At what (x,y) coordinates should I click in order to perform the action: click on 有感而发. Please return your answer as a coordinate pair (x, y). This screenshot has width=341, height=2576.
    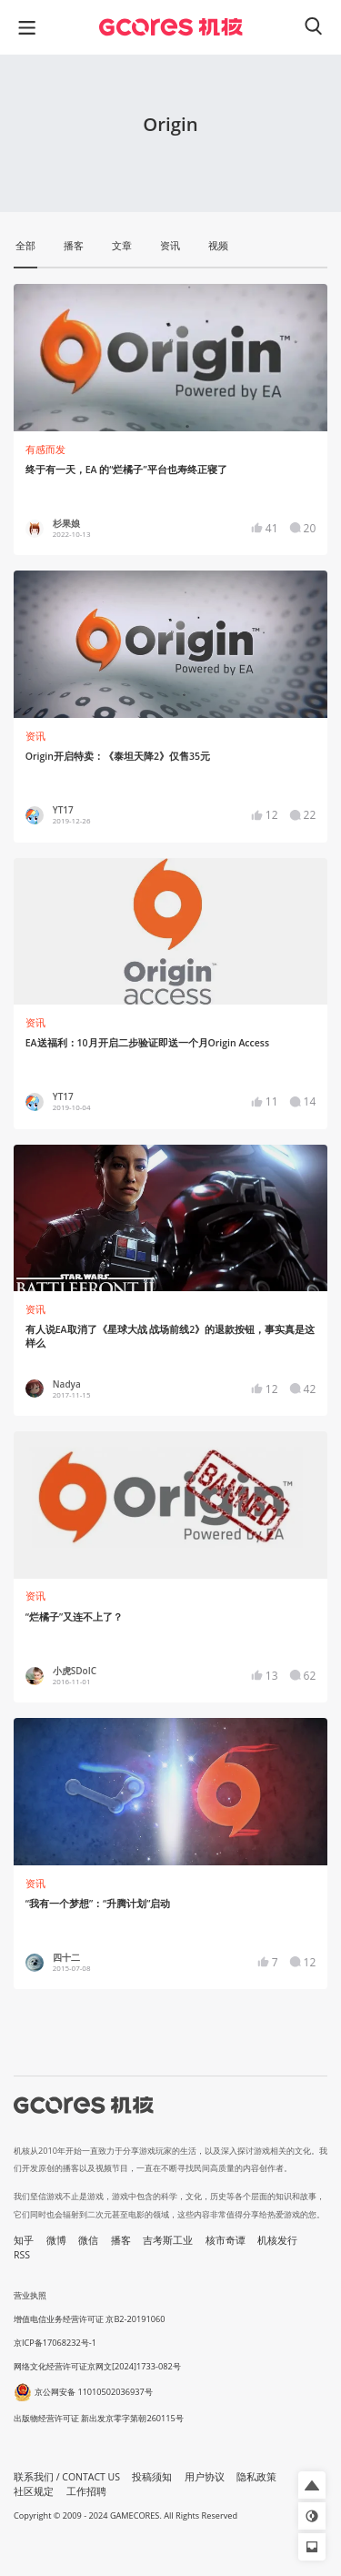
    Looking at the image, I should click on (45, 449).